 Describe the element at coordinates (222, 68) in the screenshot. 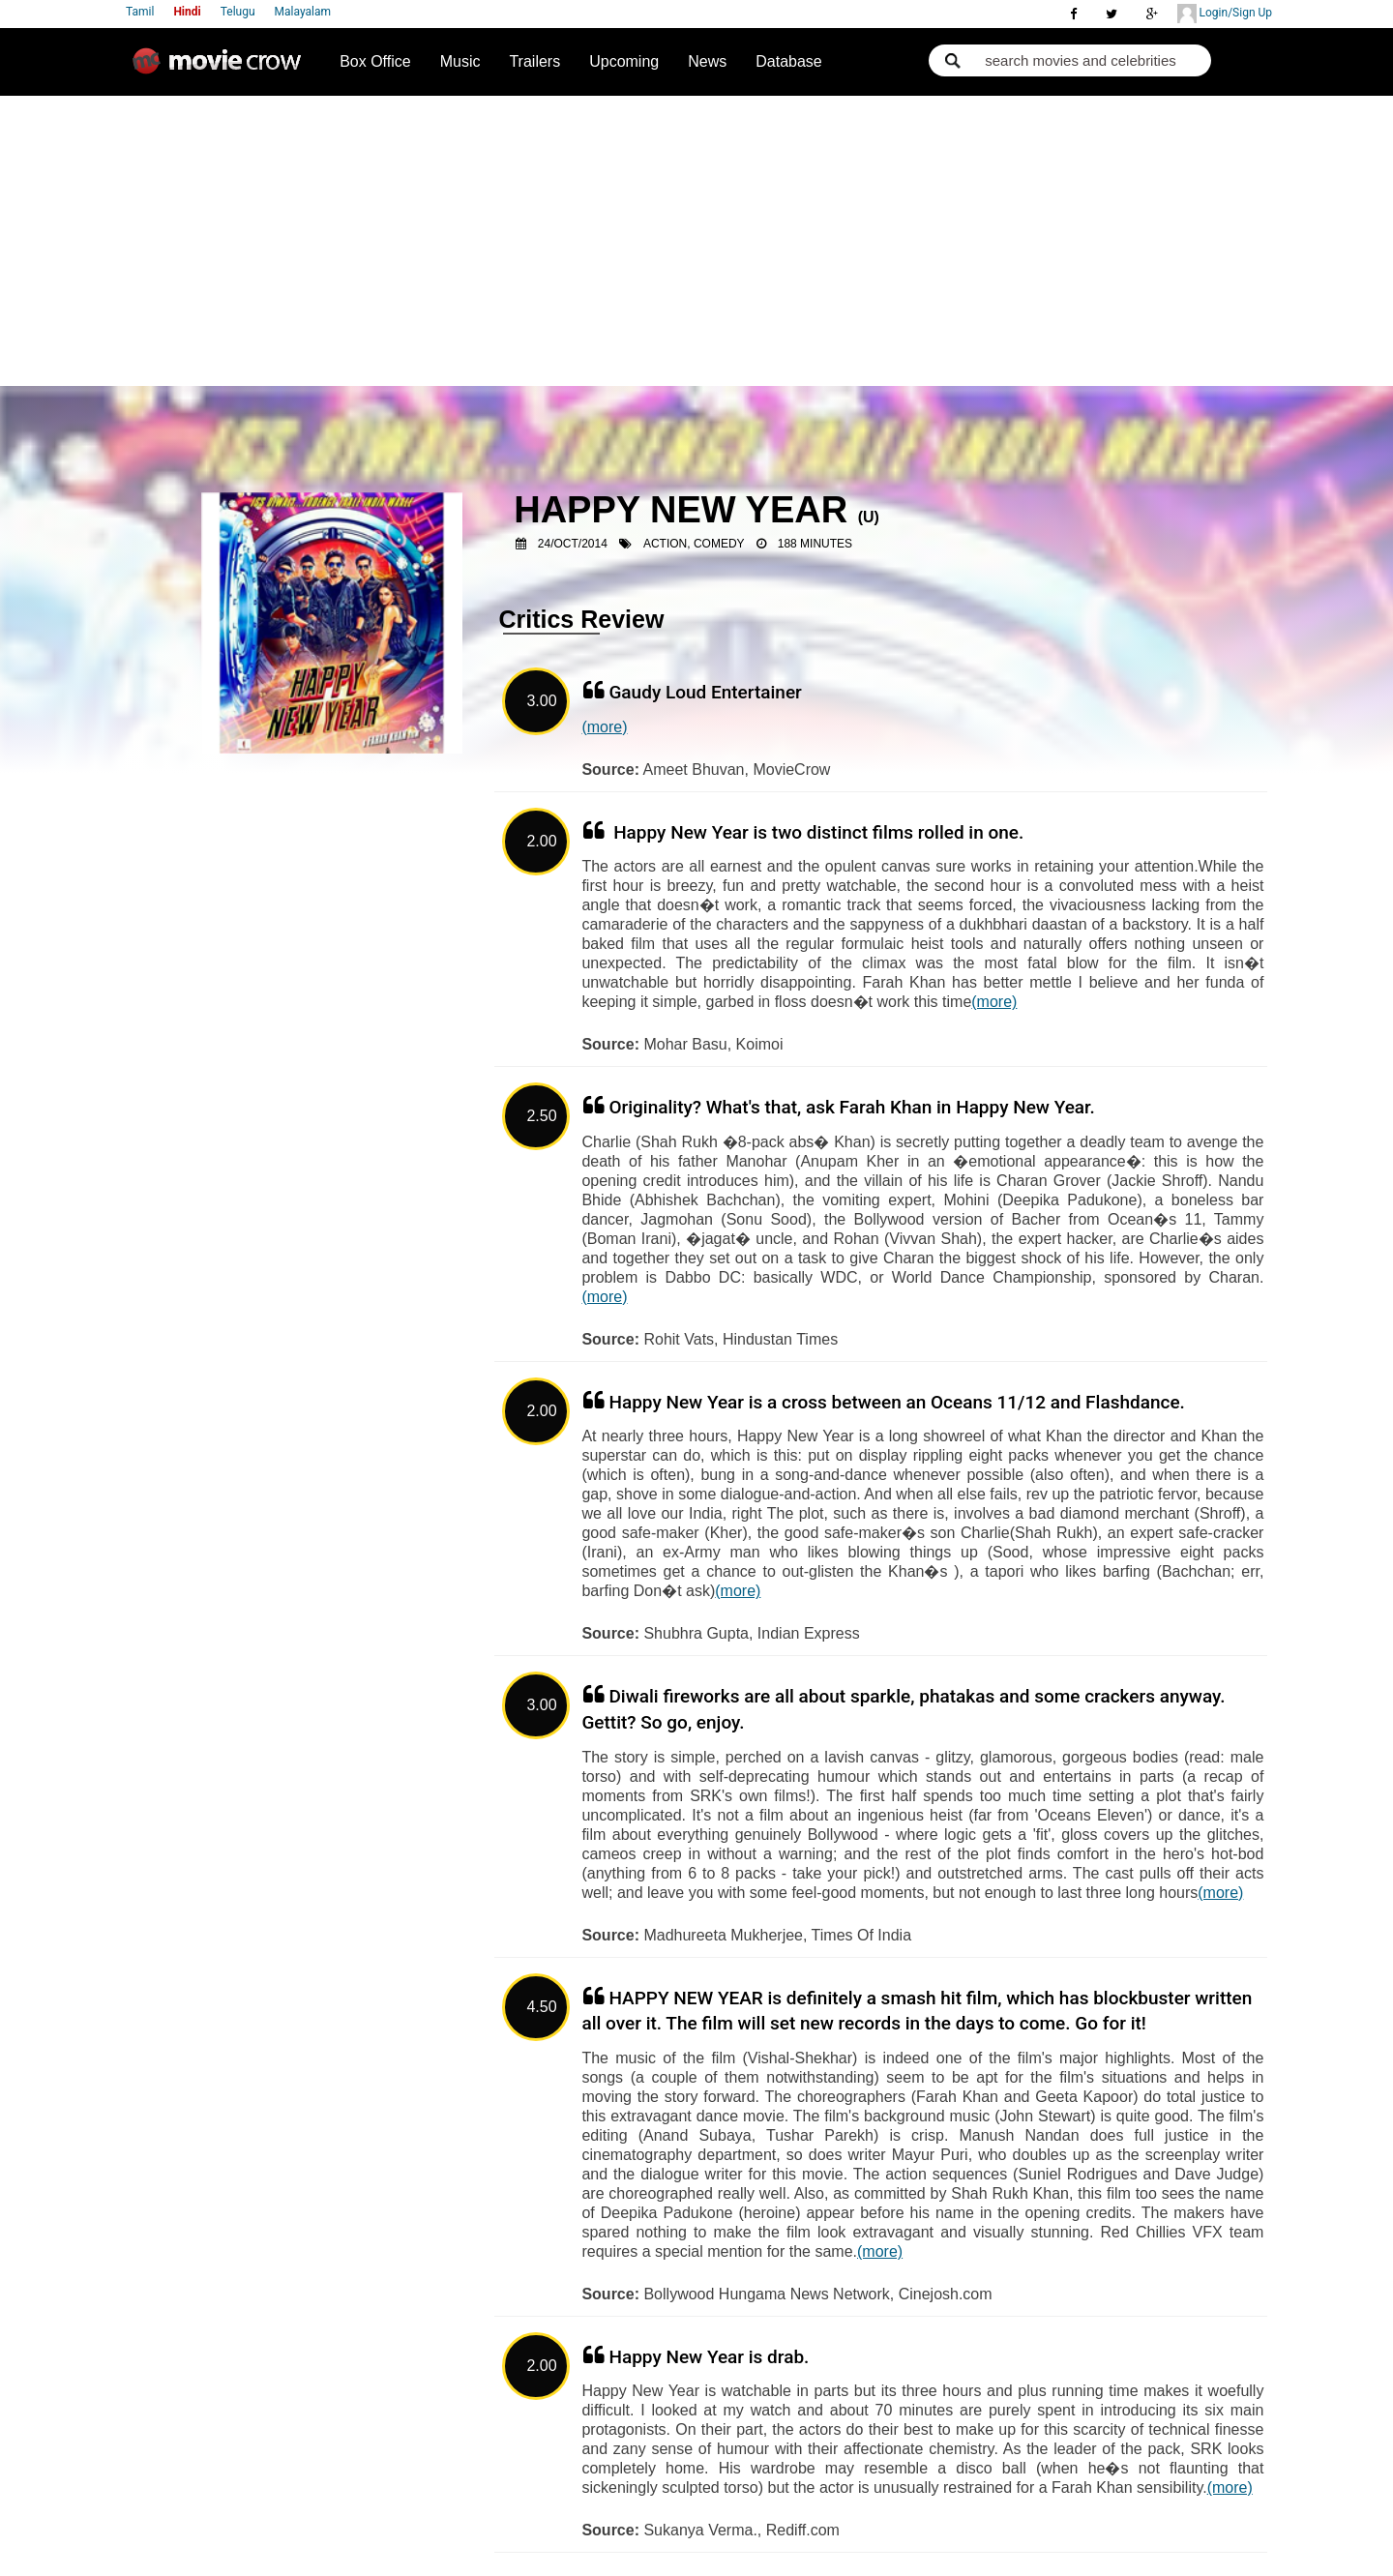

I see `Movie Crow` at that location.